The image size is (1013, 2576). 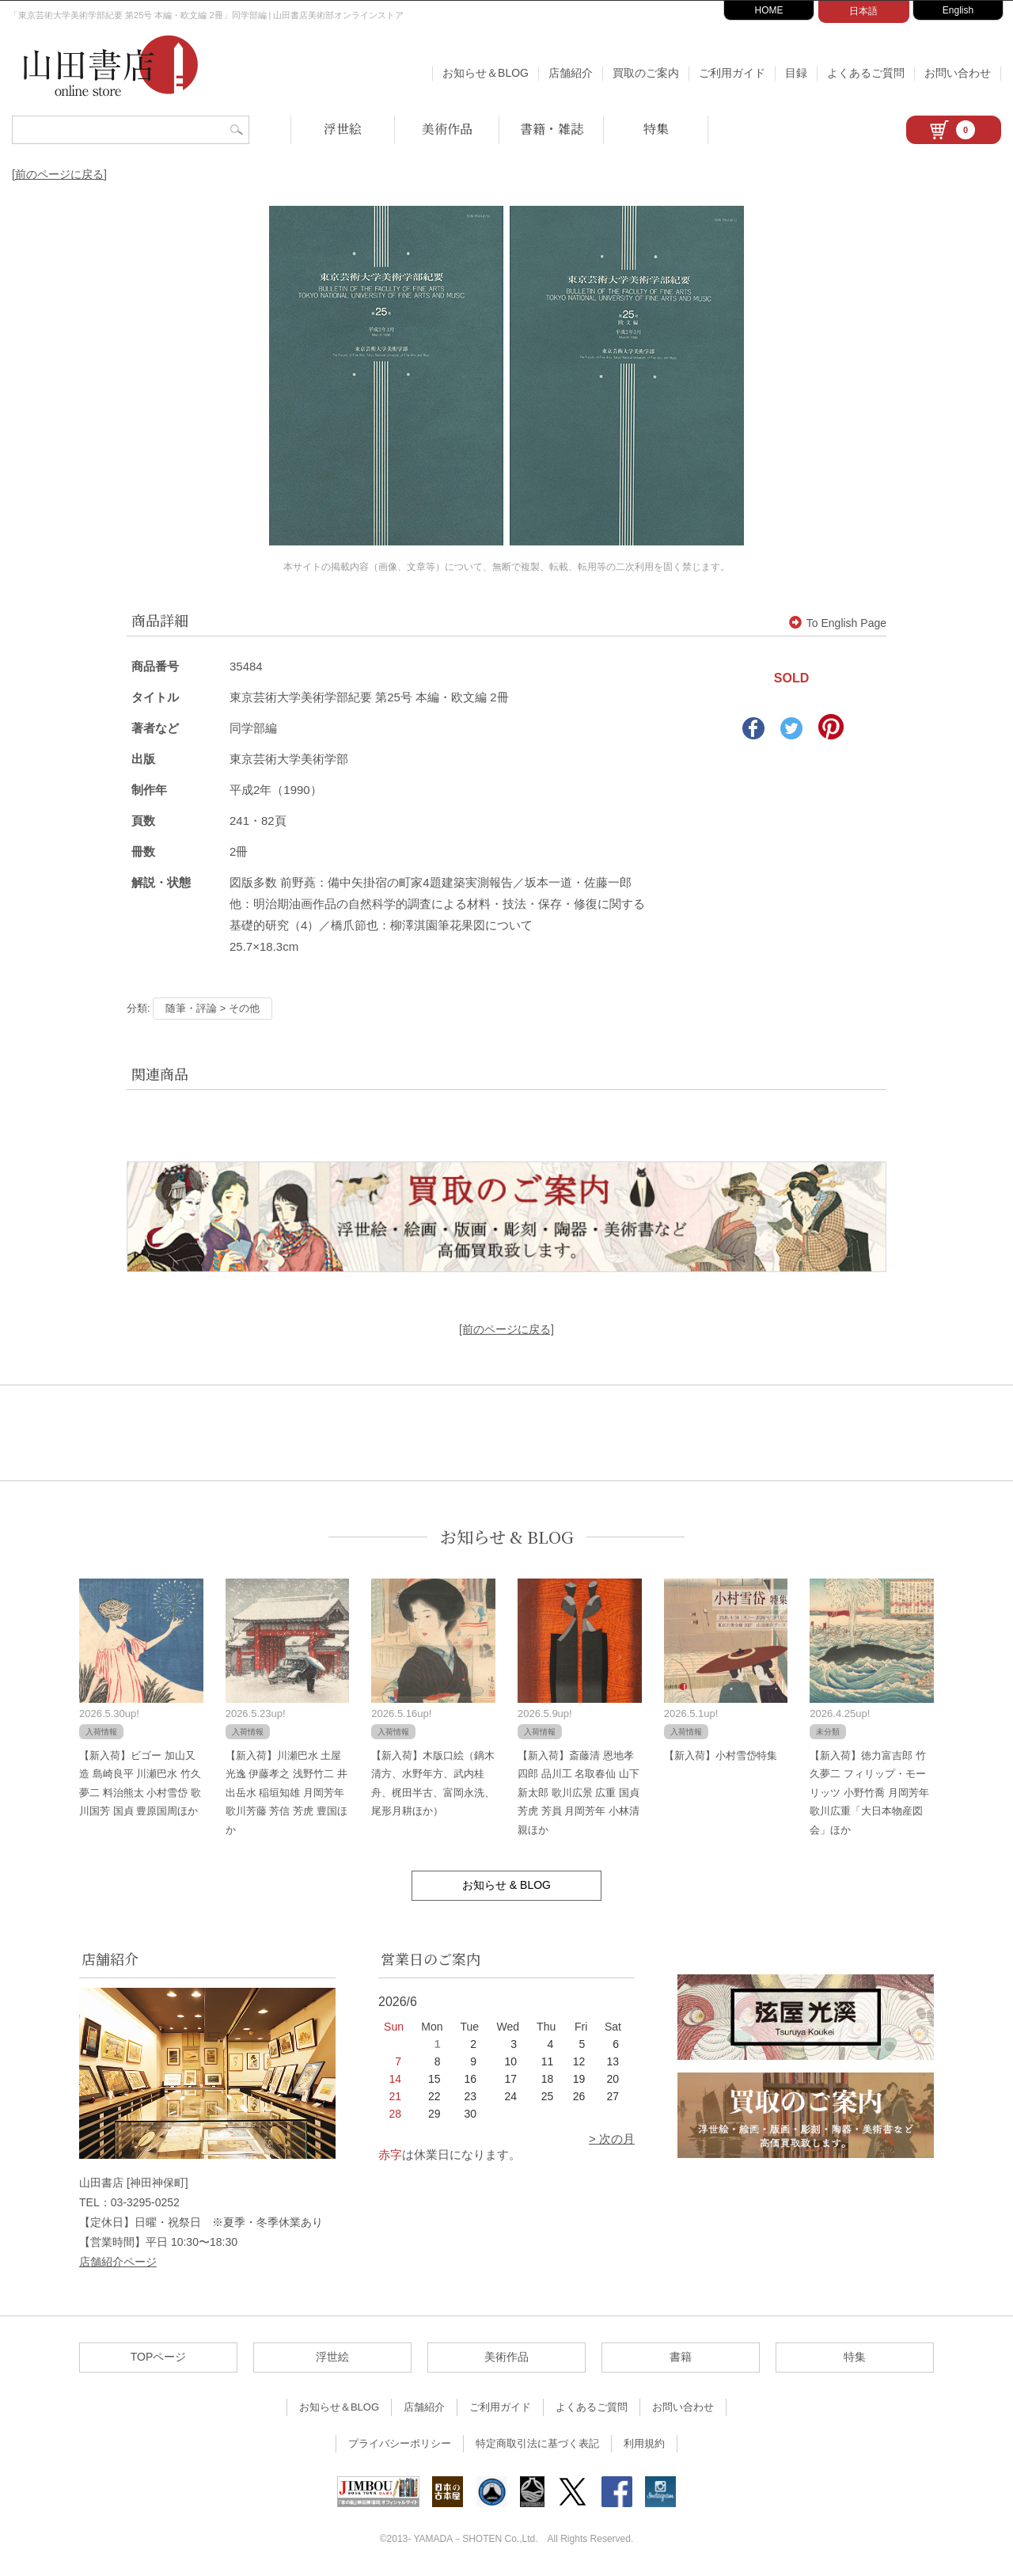 I want to click on 利用規約, so click(x=644, y=2443).